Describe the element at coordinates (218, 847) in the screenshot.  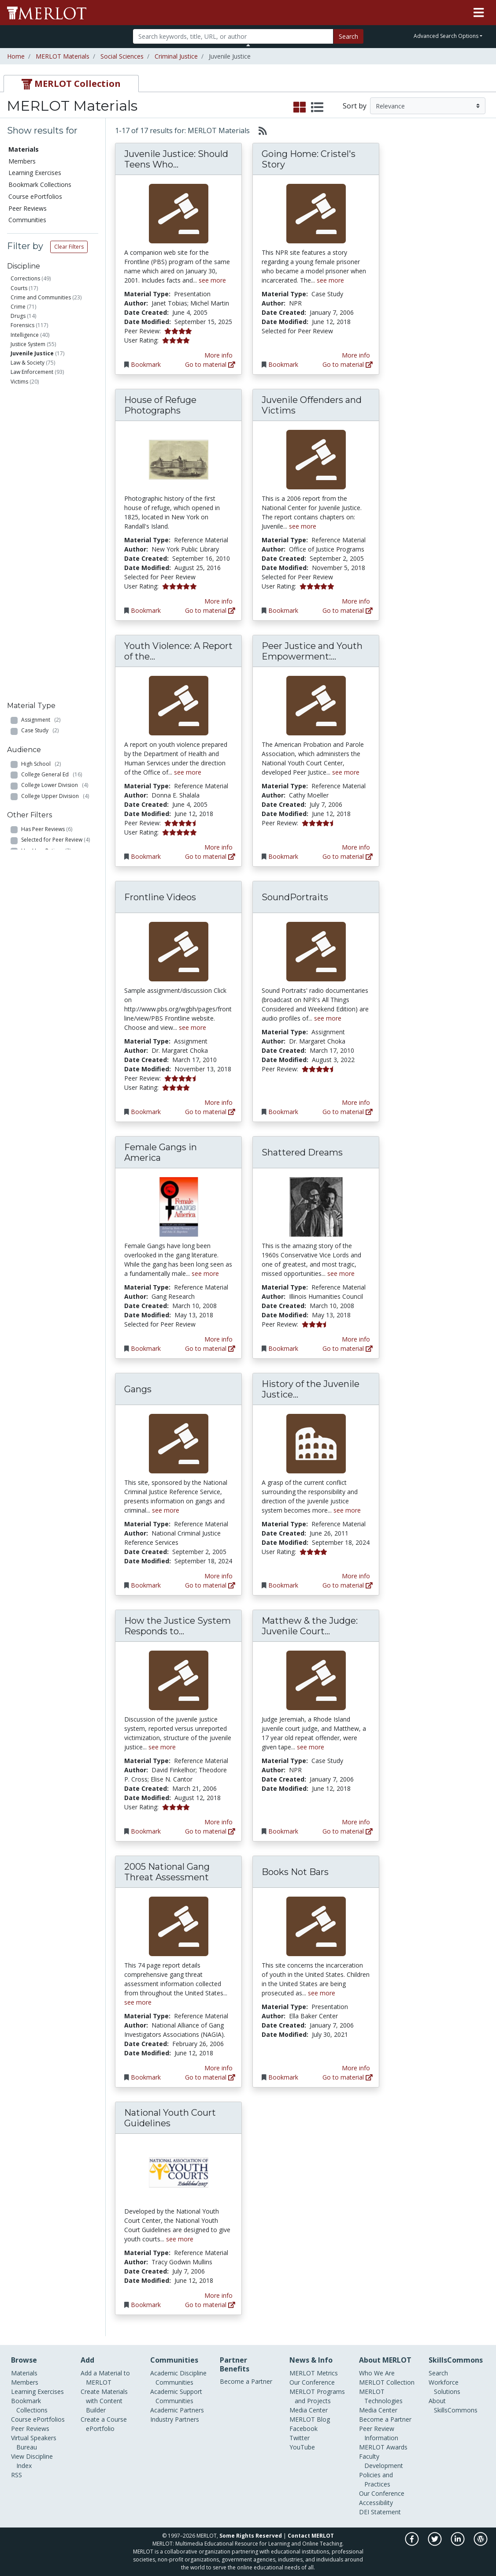
I see `More info [View the Material Detail page for Youth Violence: A Report of the Surgeon General]` at that location.